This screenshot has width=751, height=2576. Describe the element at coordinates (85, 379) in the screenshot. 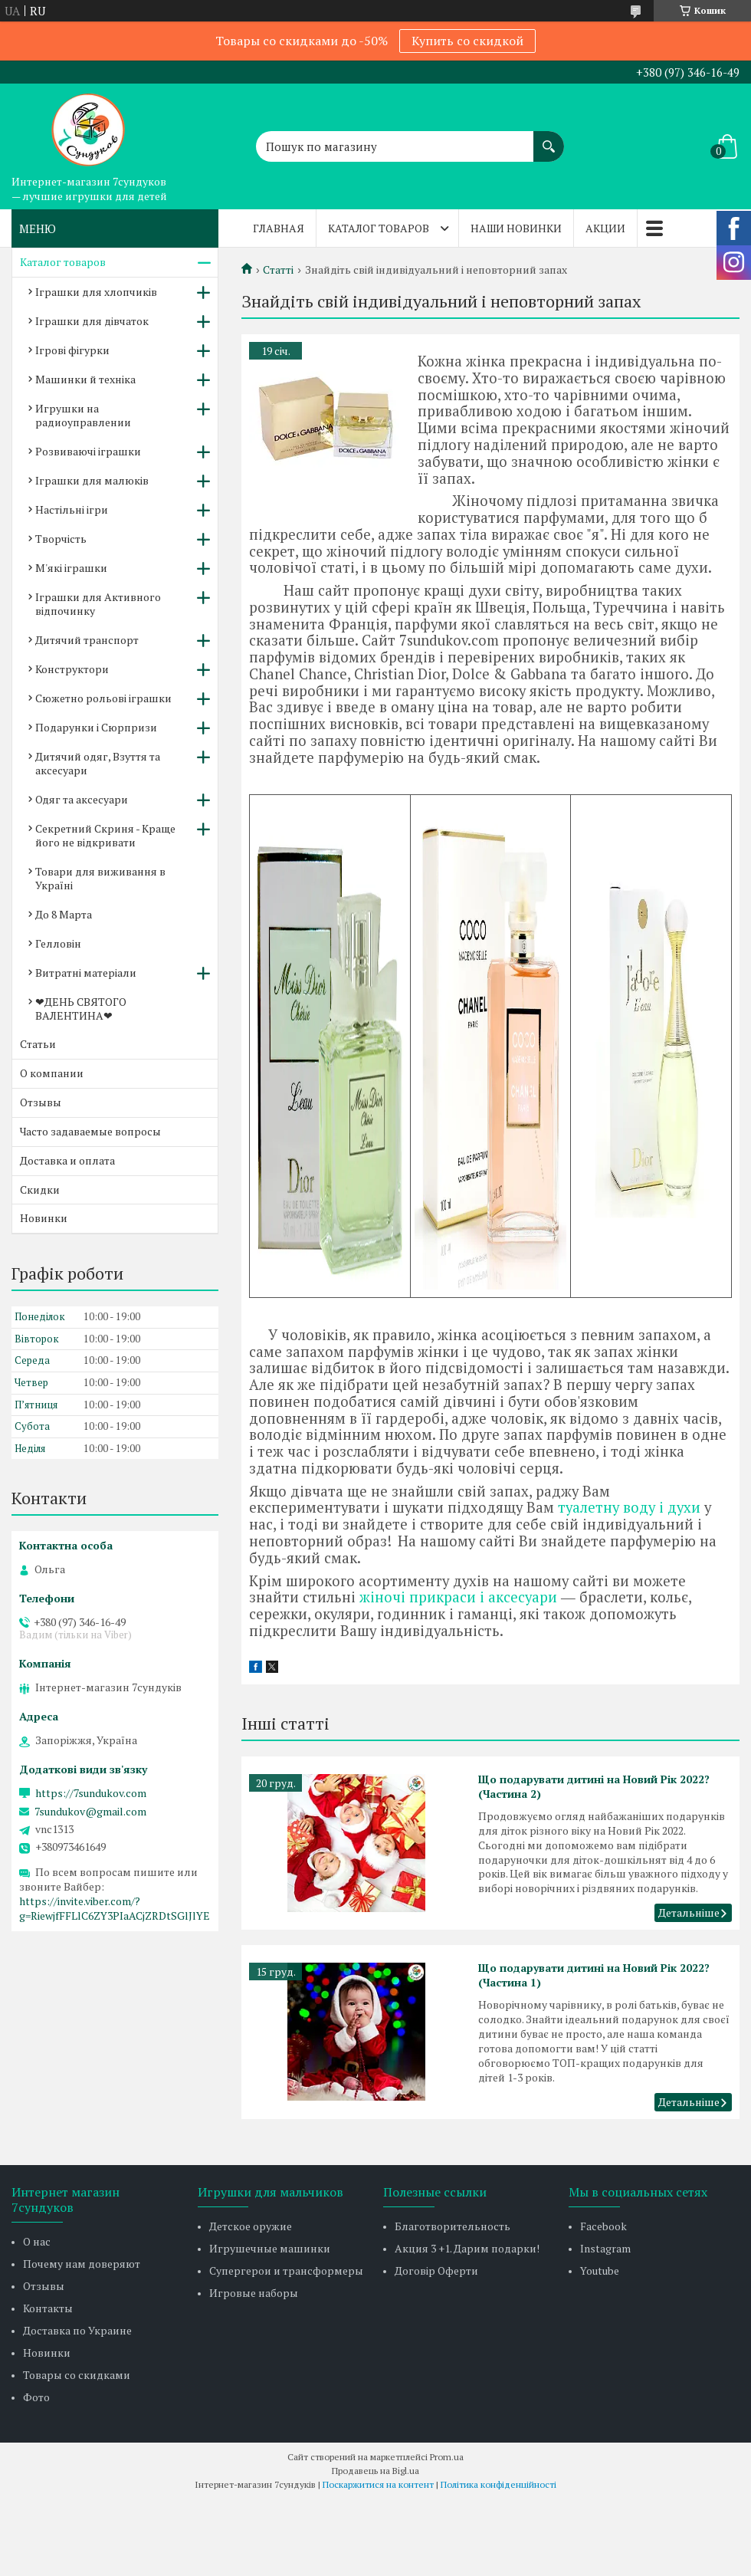

I see `Машинки й техніка` at that location.